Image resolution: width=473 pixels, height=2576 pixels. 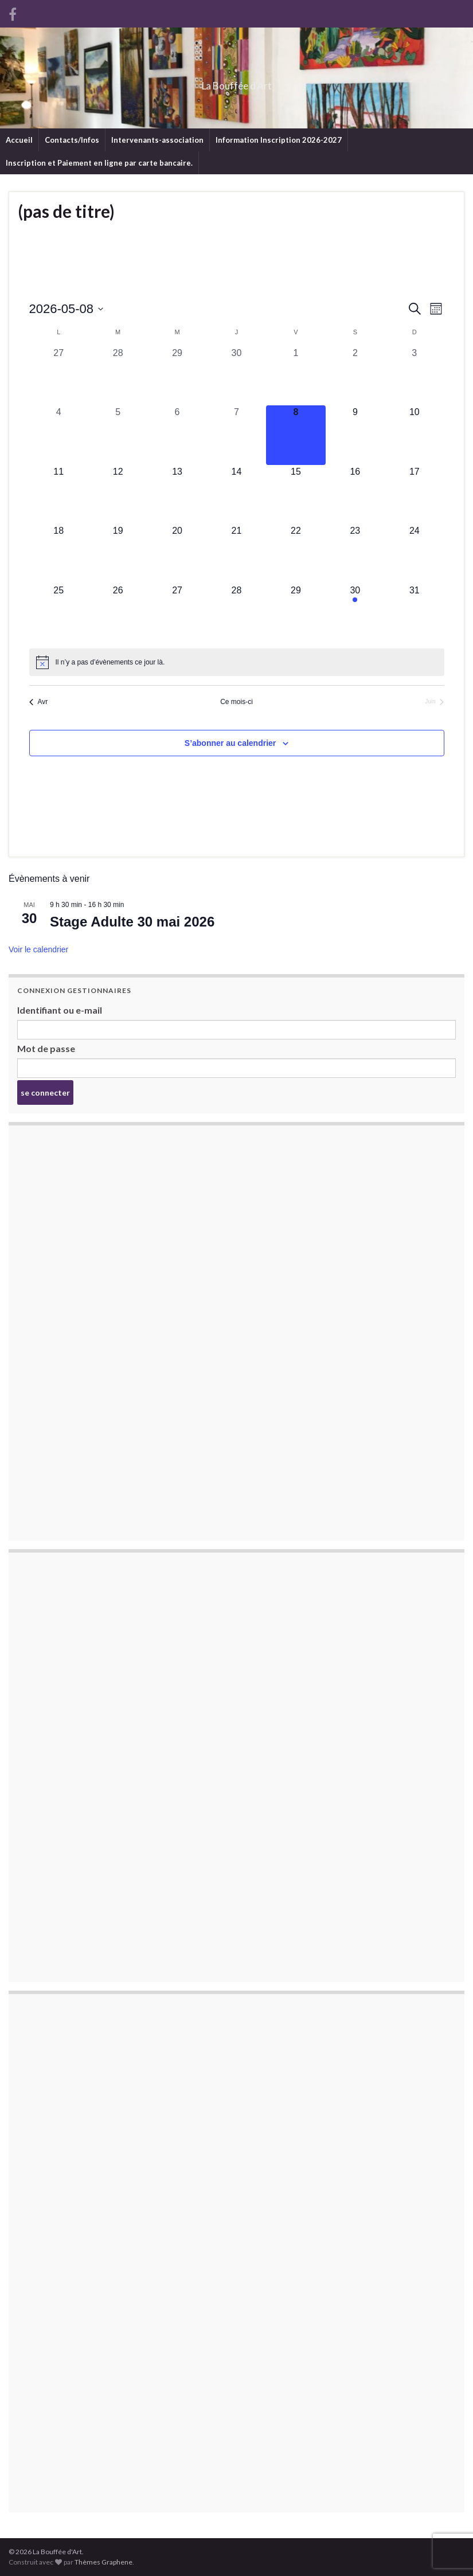 What do you see at coordinates (176, 375) in the screenshot?
I see `[avril 29, 0 évènements, past day]` at bounding box center [176, 375].